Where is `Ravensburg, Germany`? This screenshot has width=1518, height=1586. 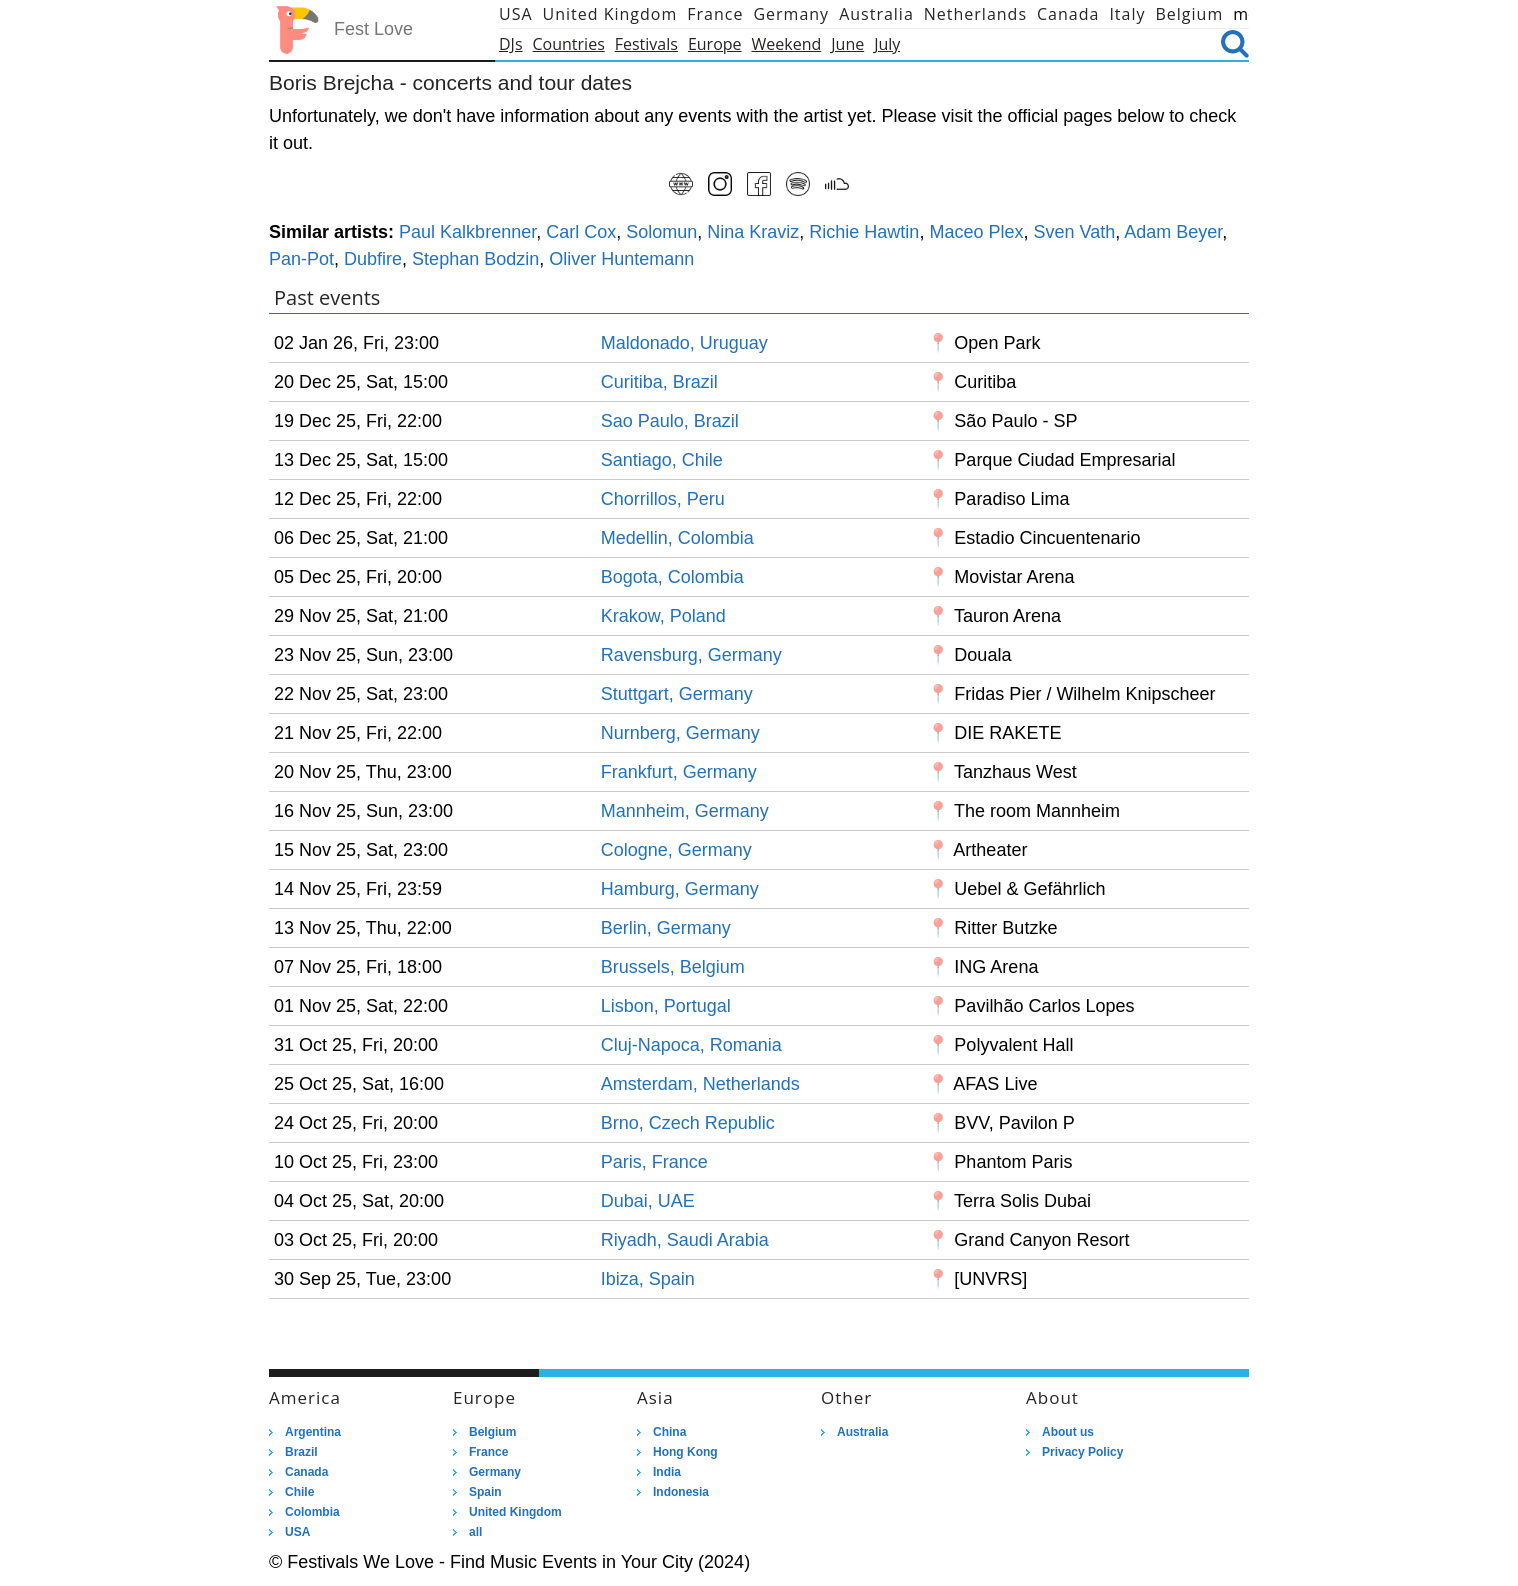 Ravensburg, Germany is located at coordinates (691, 655).